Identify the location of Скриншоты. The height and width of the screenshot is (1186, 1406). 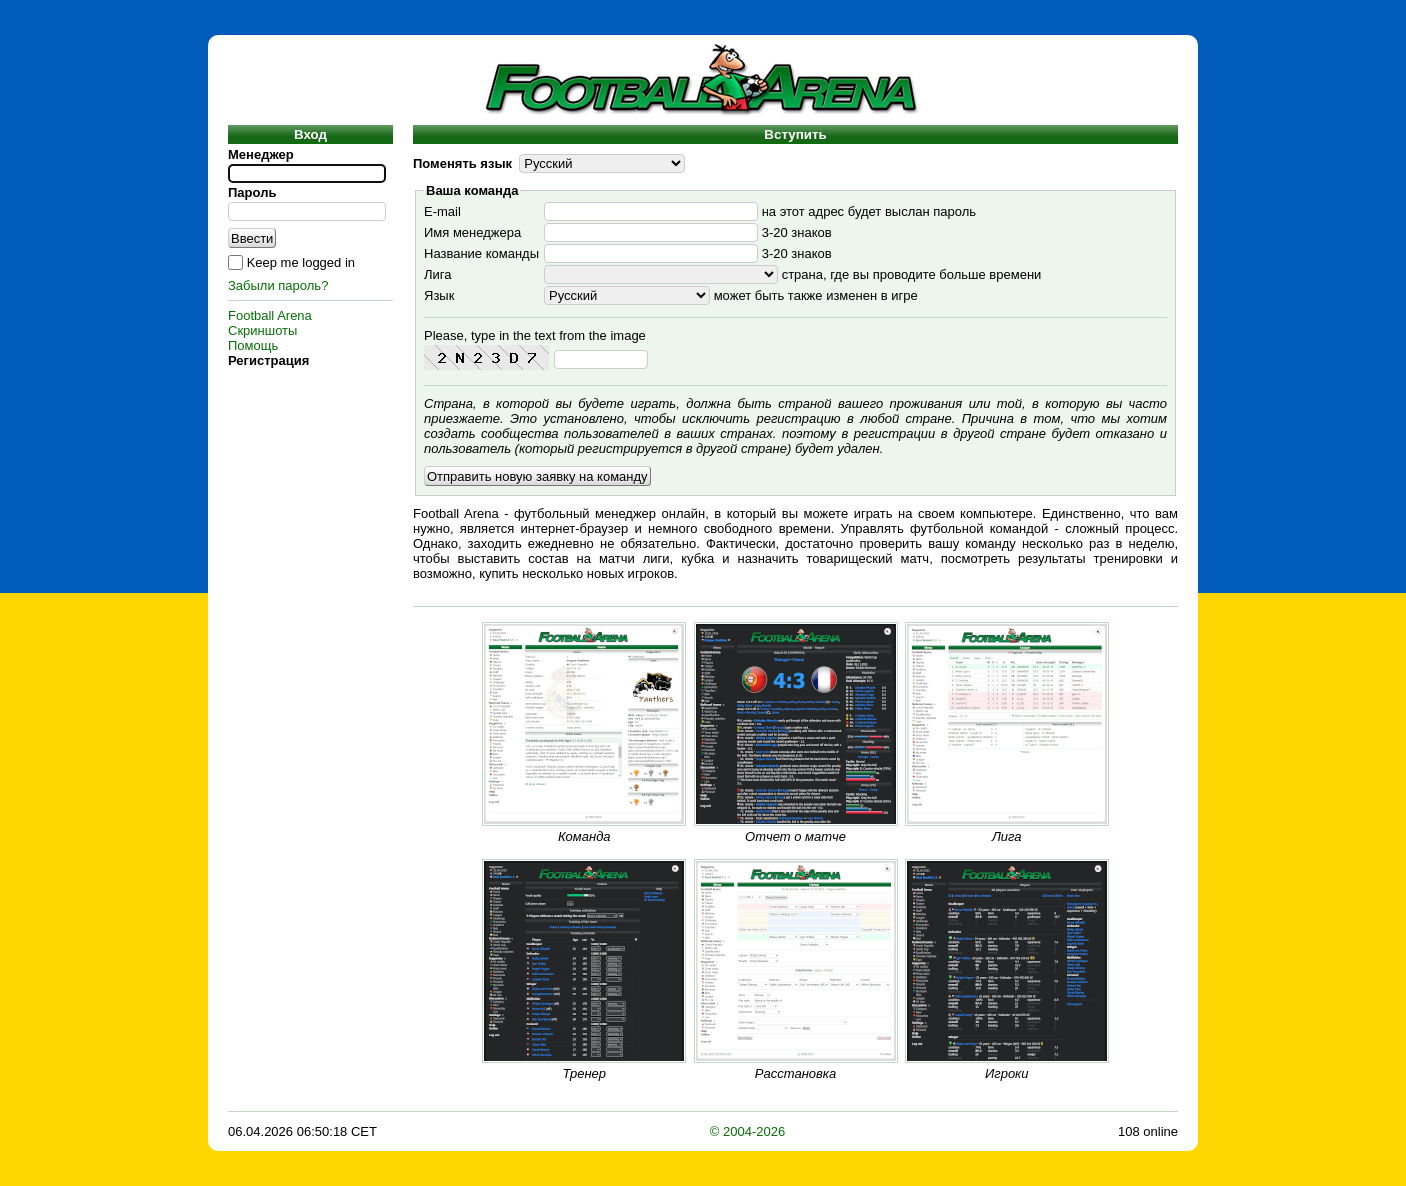
(262, 330).